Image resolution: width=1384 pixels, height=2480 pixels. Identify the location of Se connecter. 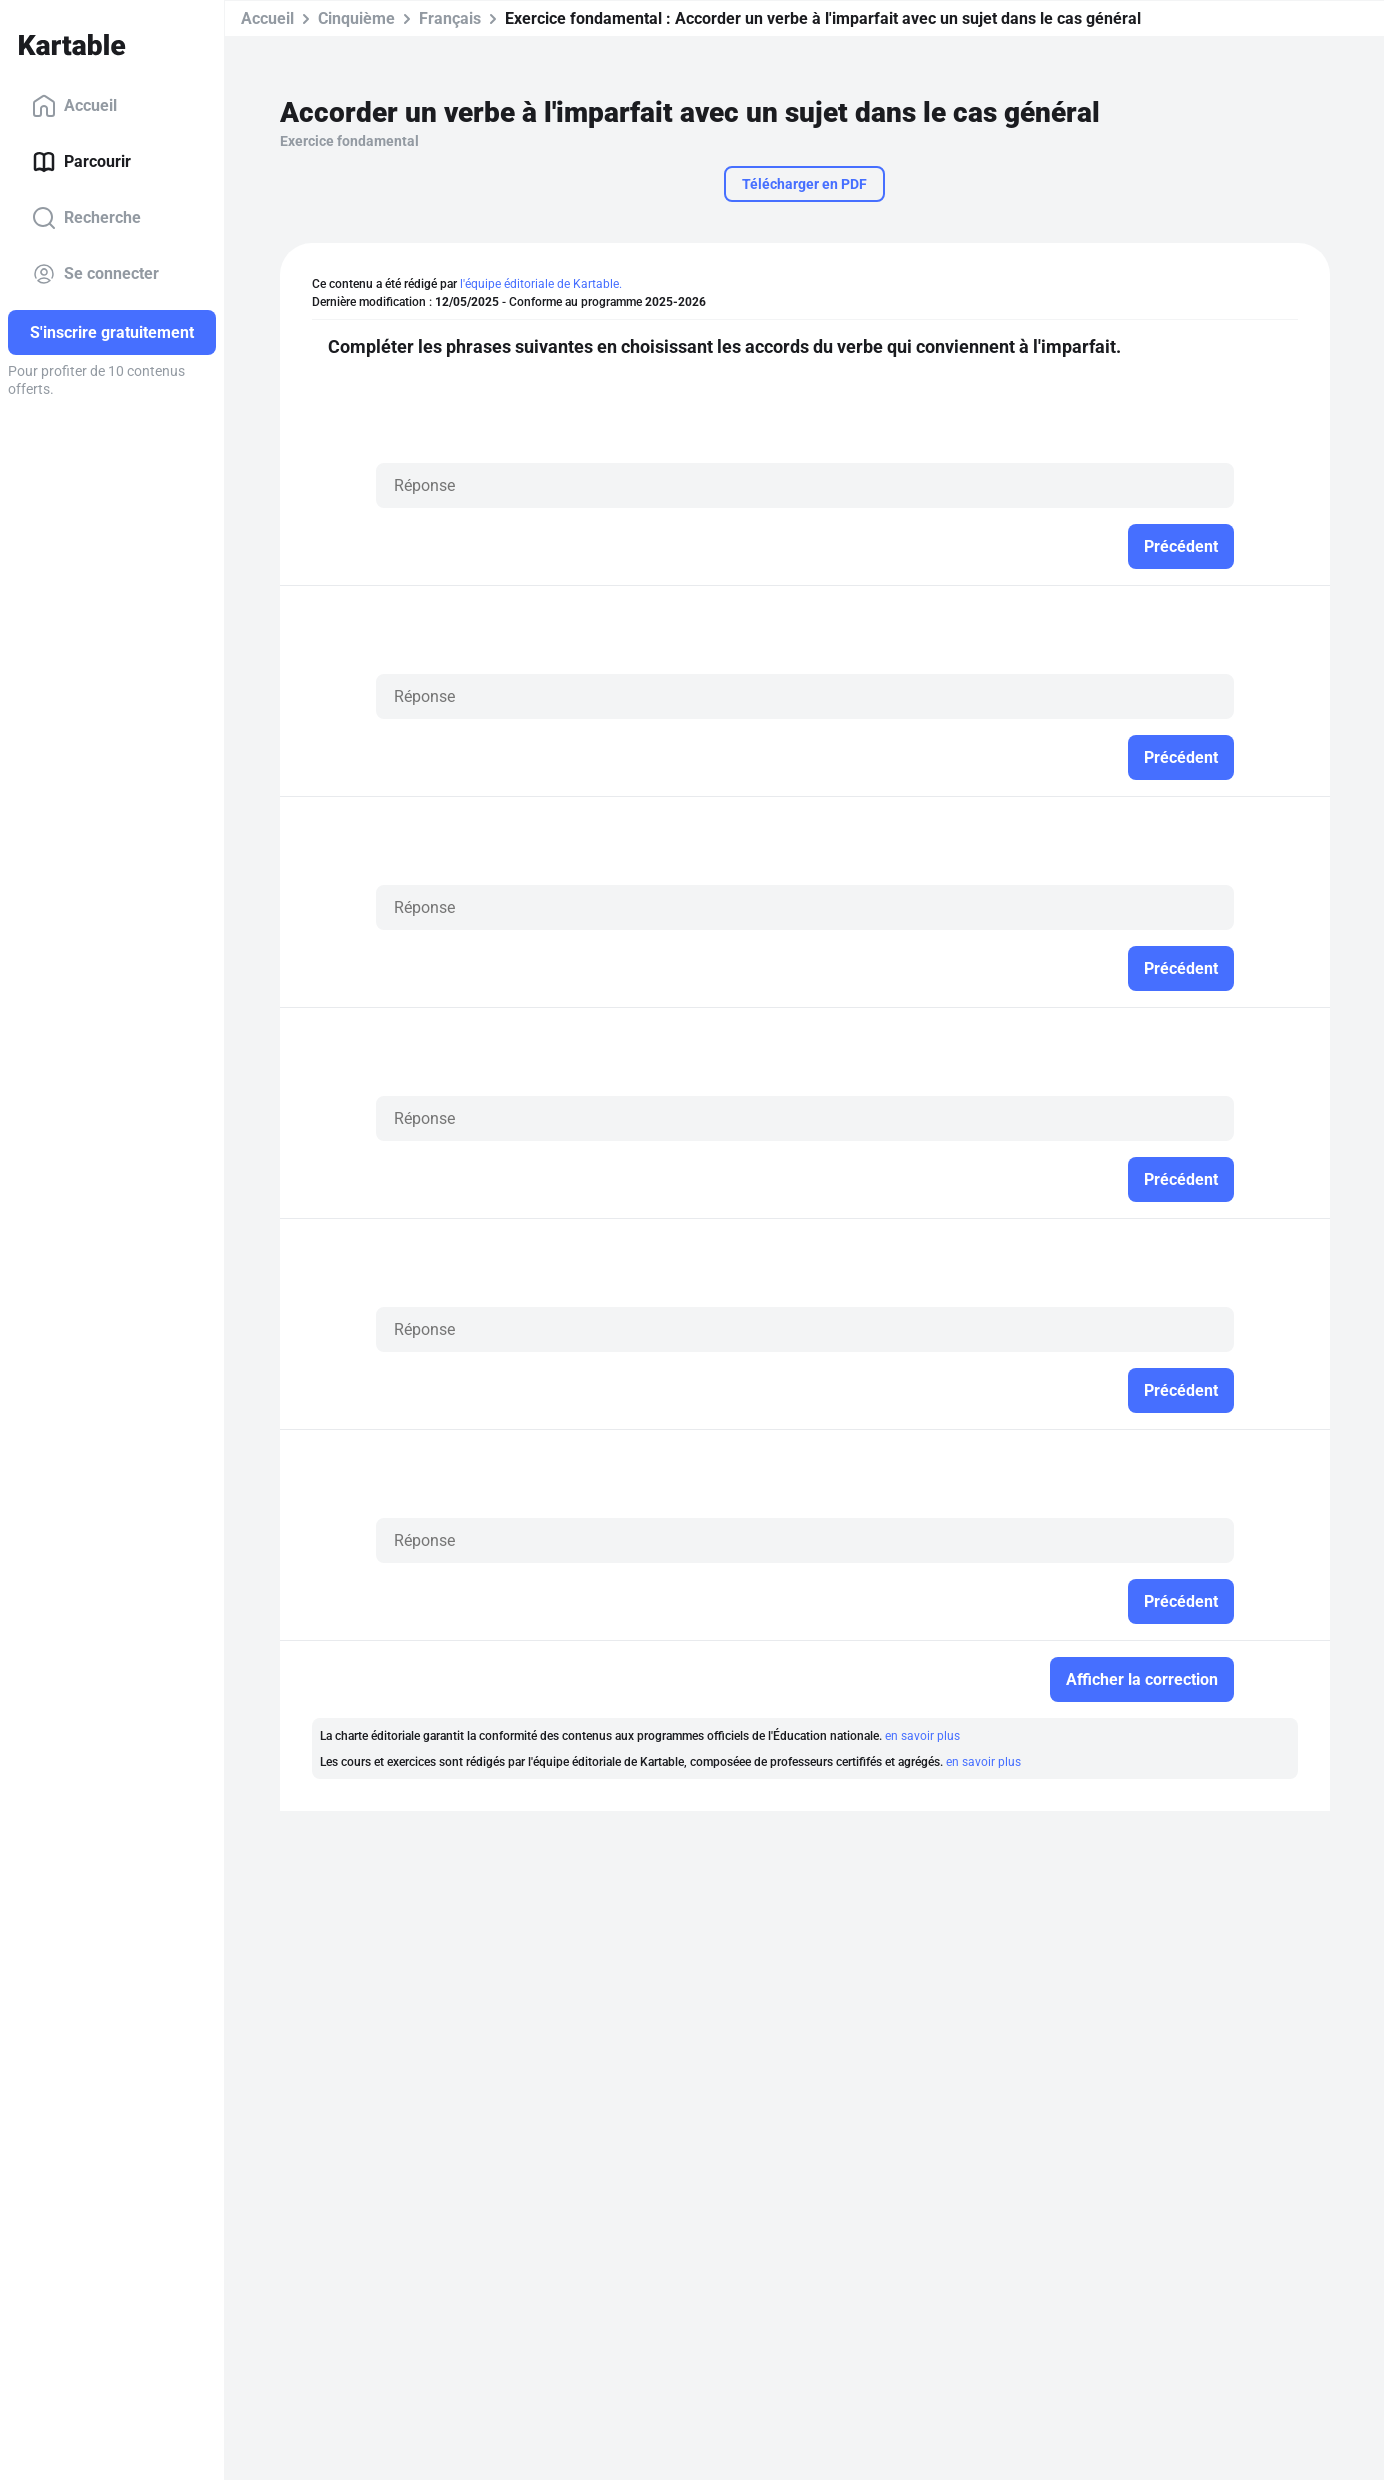
(95, 274).